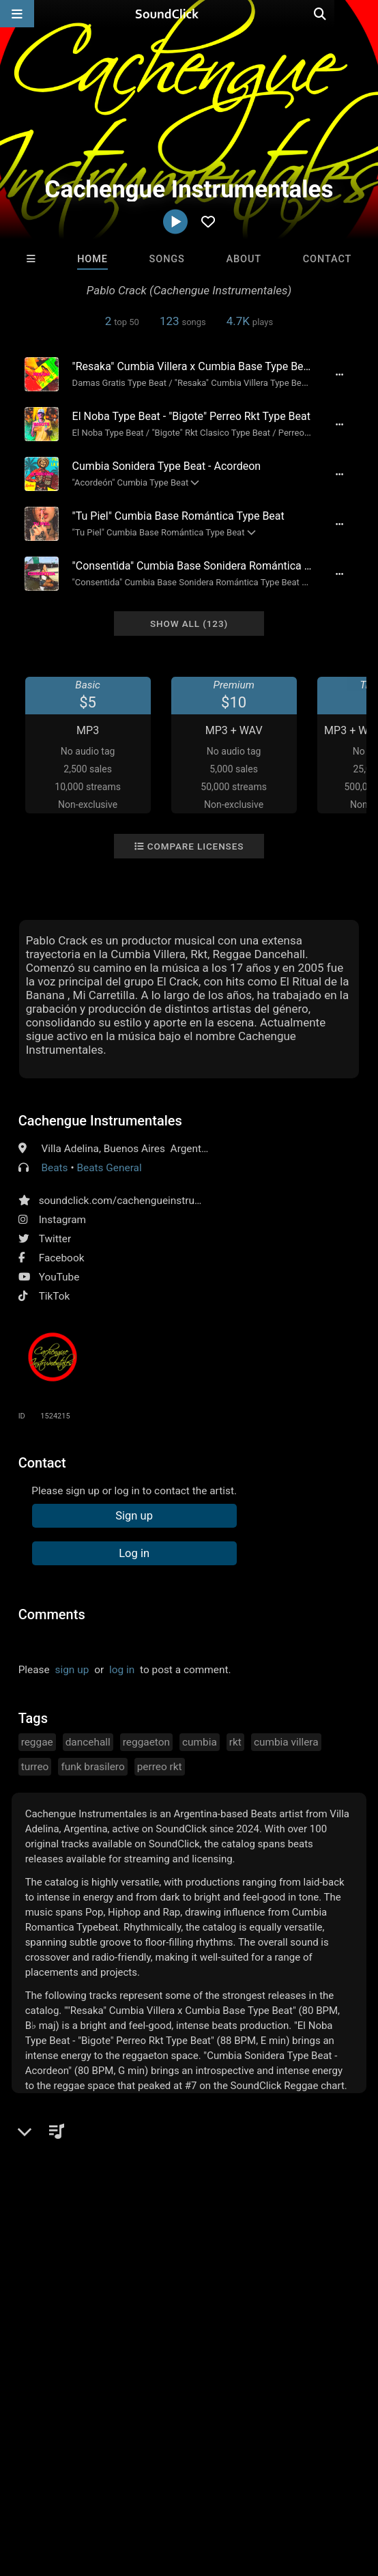 The image size is (378, 2576). What do you see at coordinates (138, 1200) in the screenshot?
I see `soundclick.com/cachengueinstrumentales` at bounding box center [138, 1200].